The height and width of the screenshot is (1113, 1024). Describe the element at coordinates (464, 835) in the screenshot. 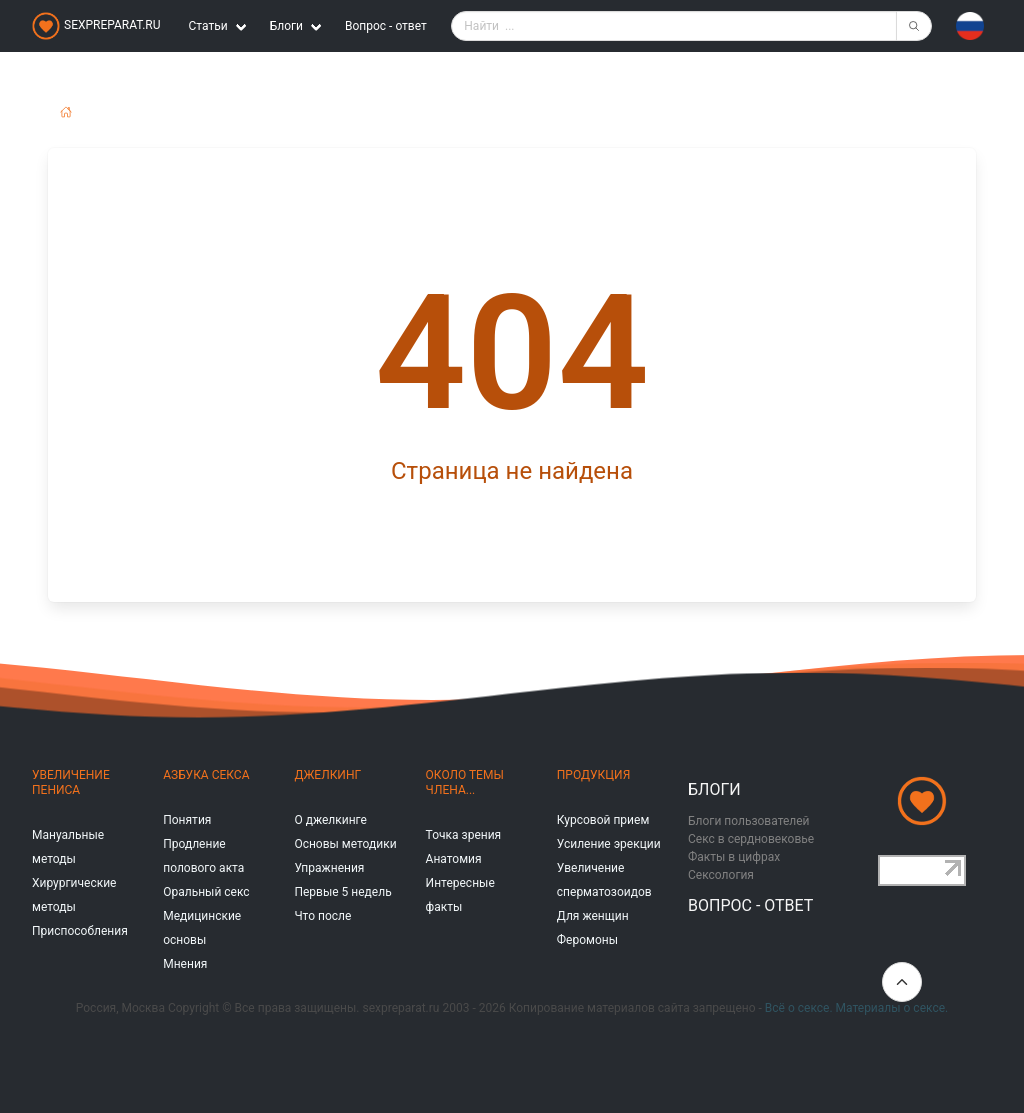

I see `Точка зрения` at that location.